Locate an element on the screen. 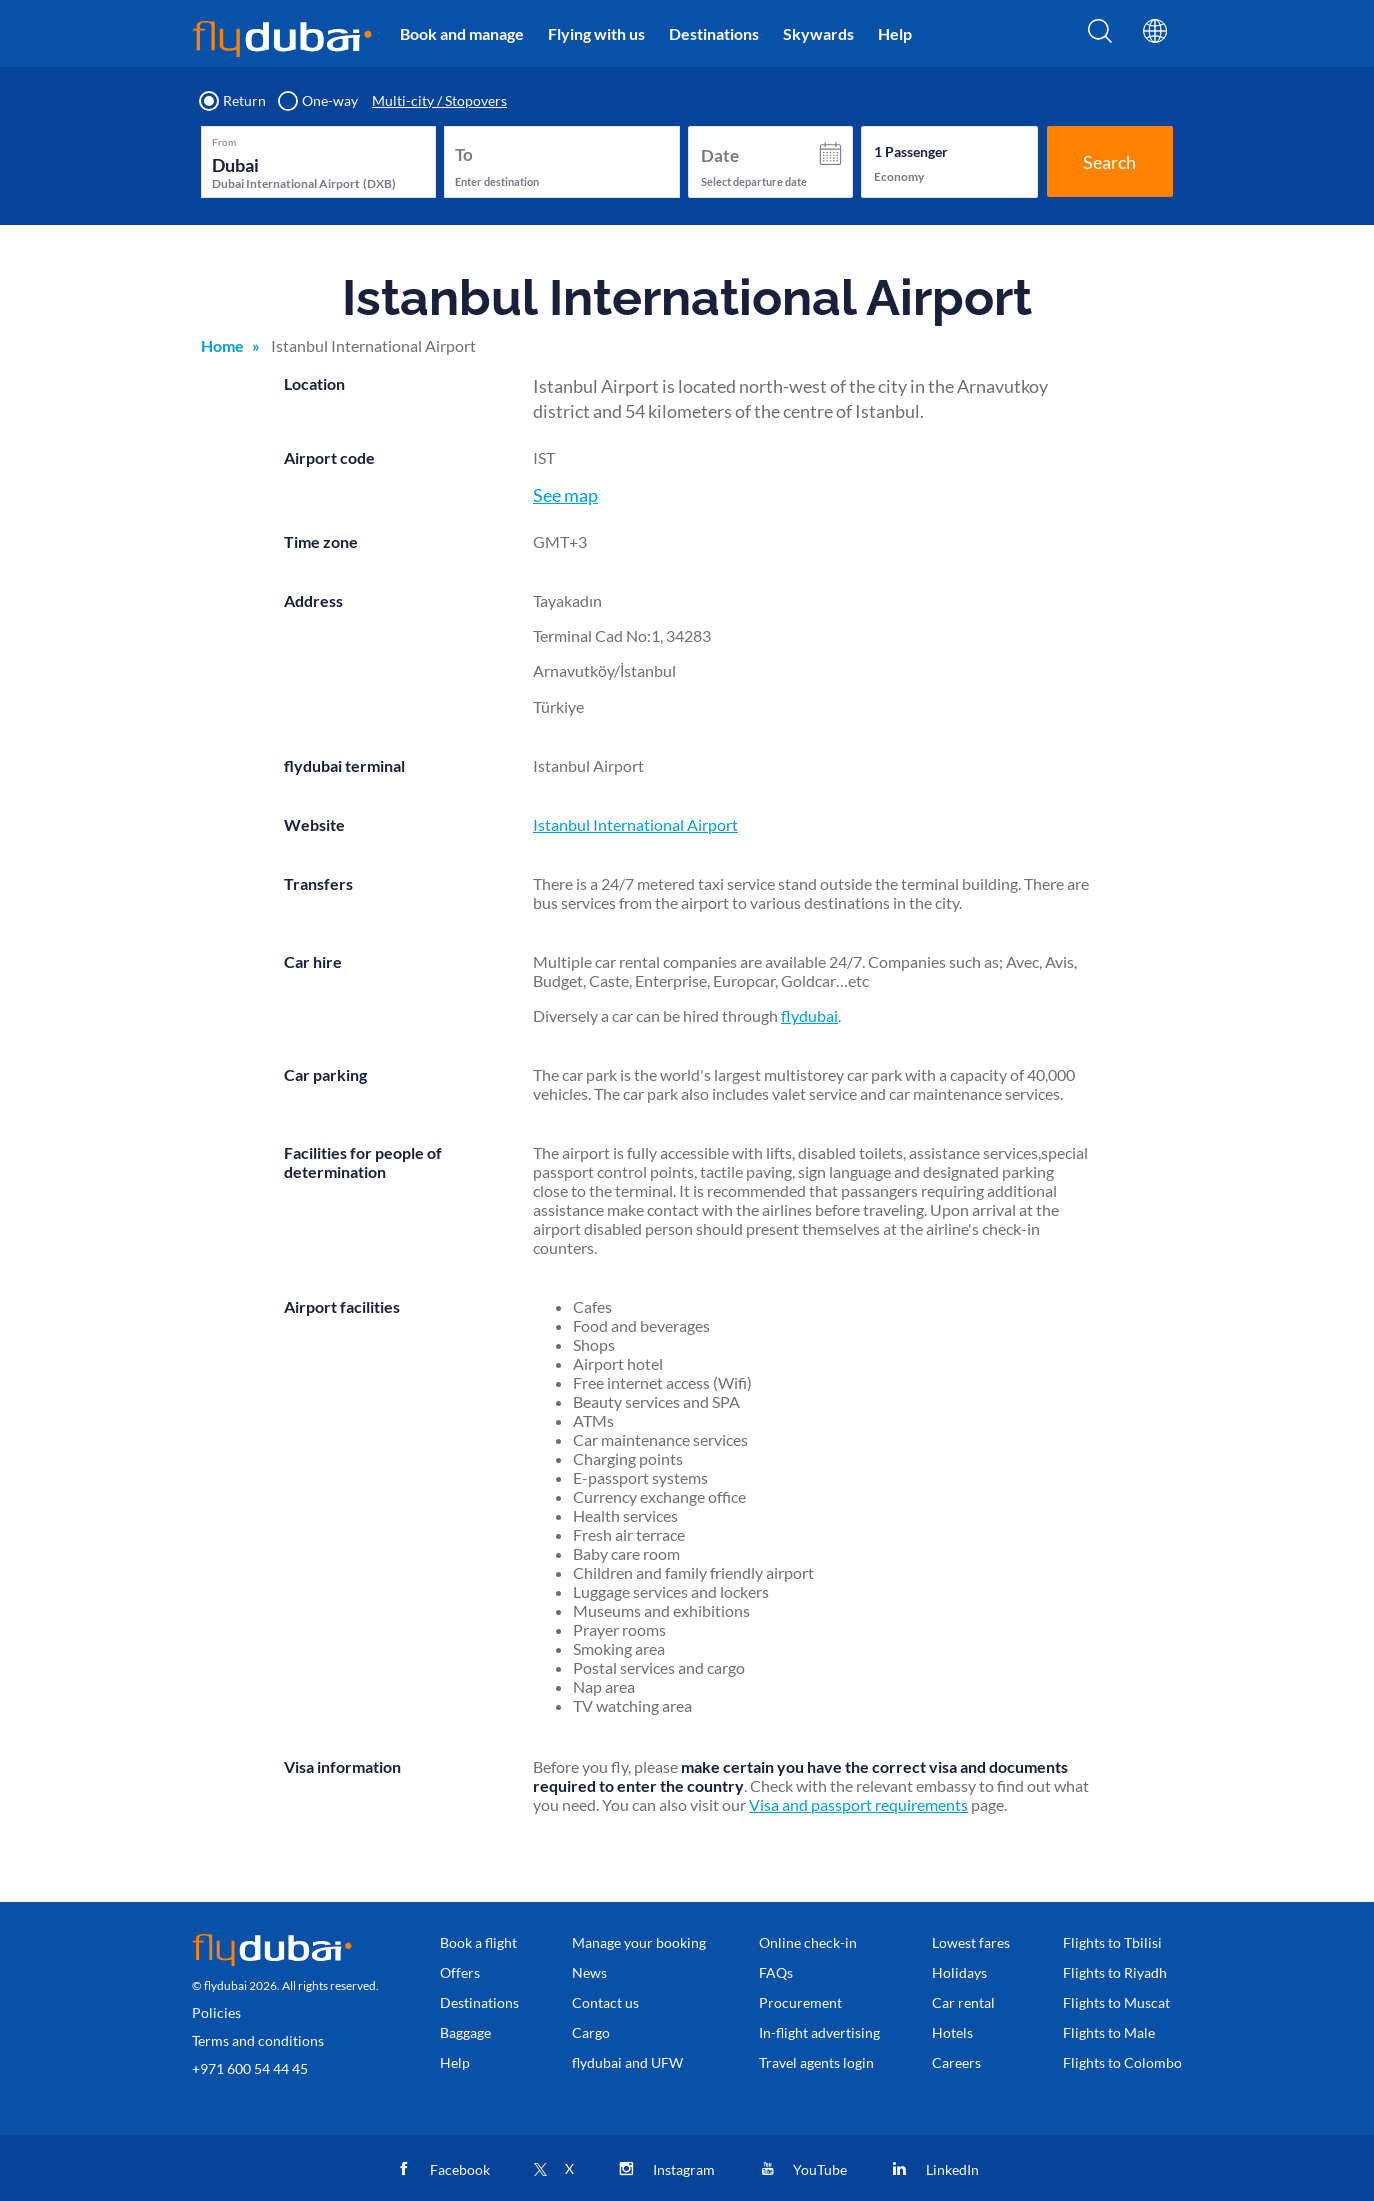 This screenshot has width=1374, height=2201. Manage your booking is located at coordinates (639, 1942).